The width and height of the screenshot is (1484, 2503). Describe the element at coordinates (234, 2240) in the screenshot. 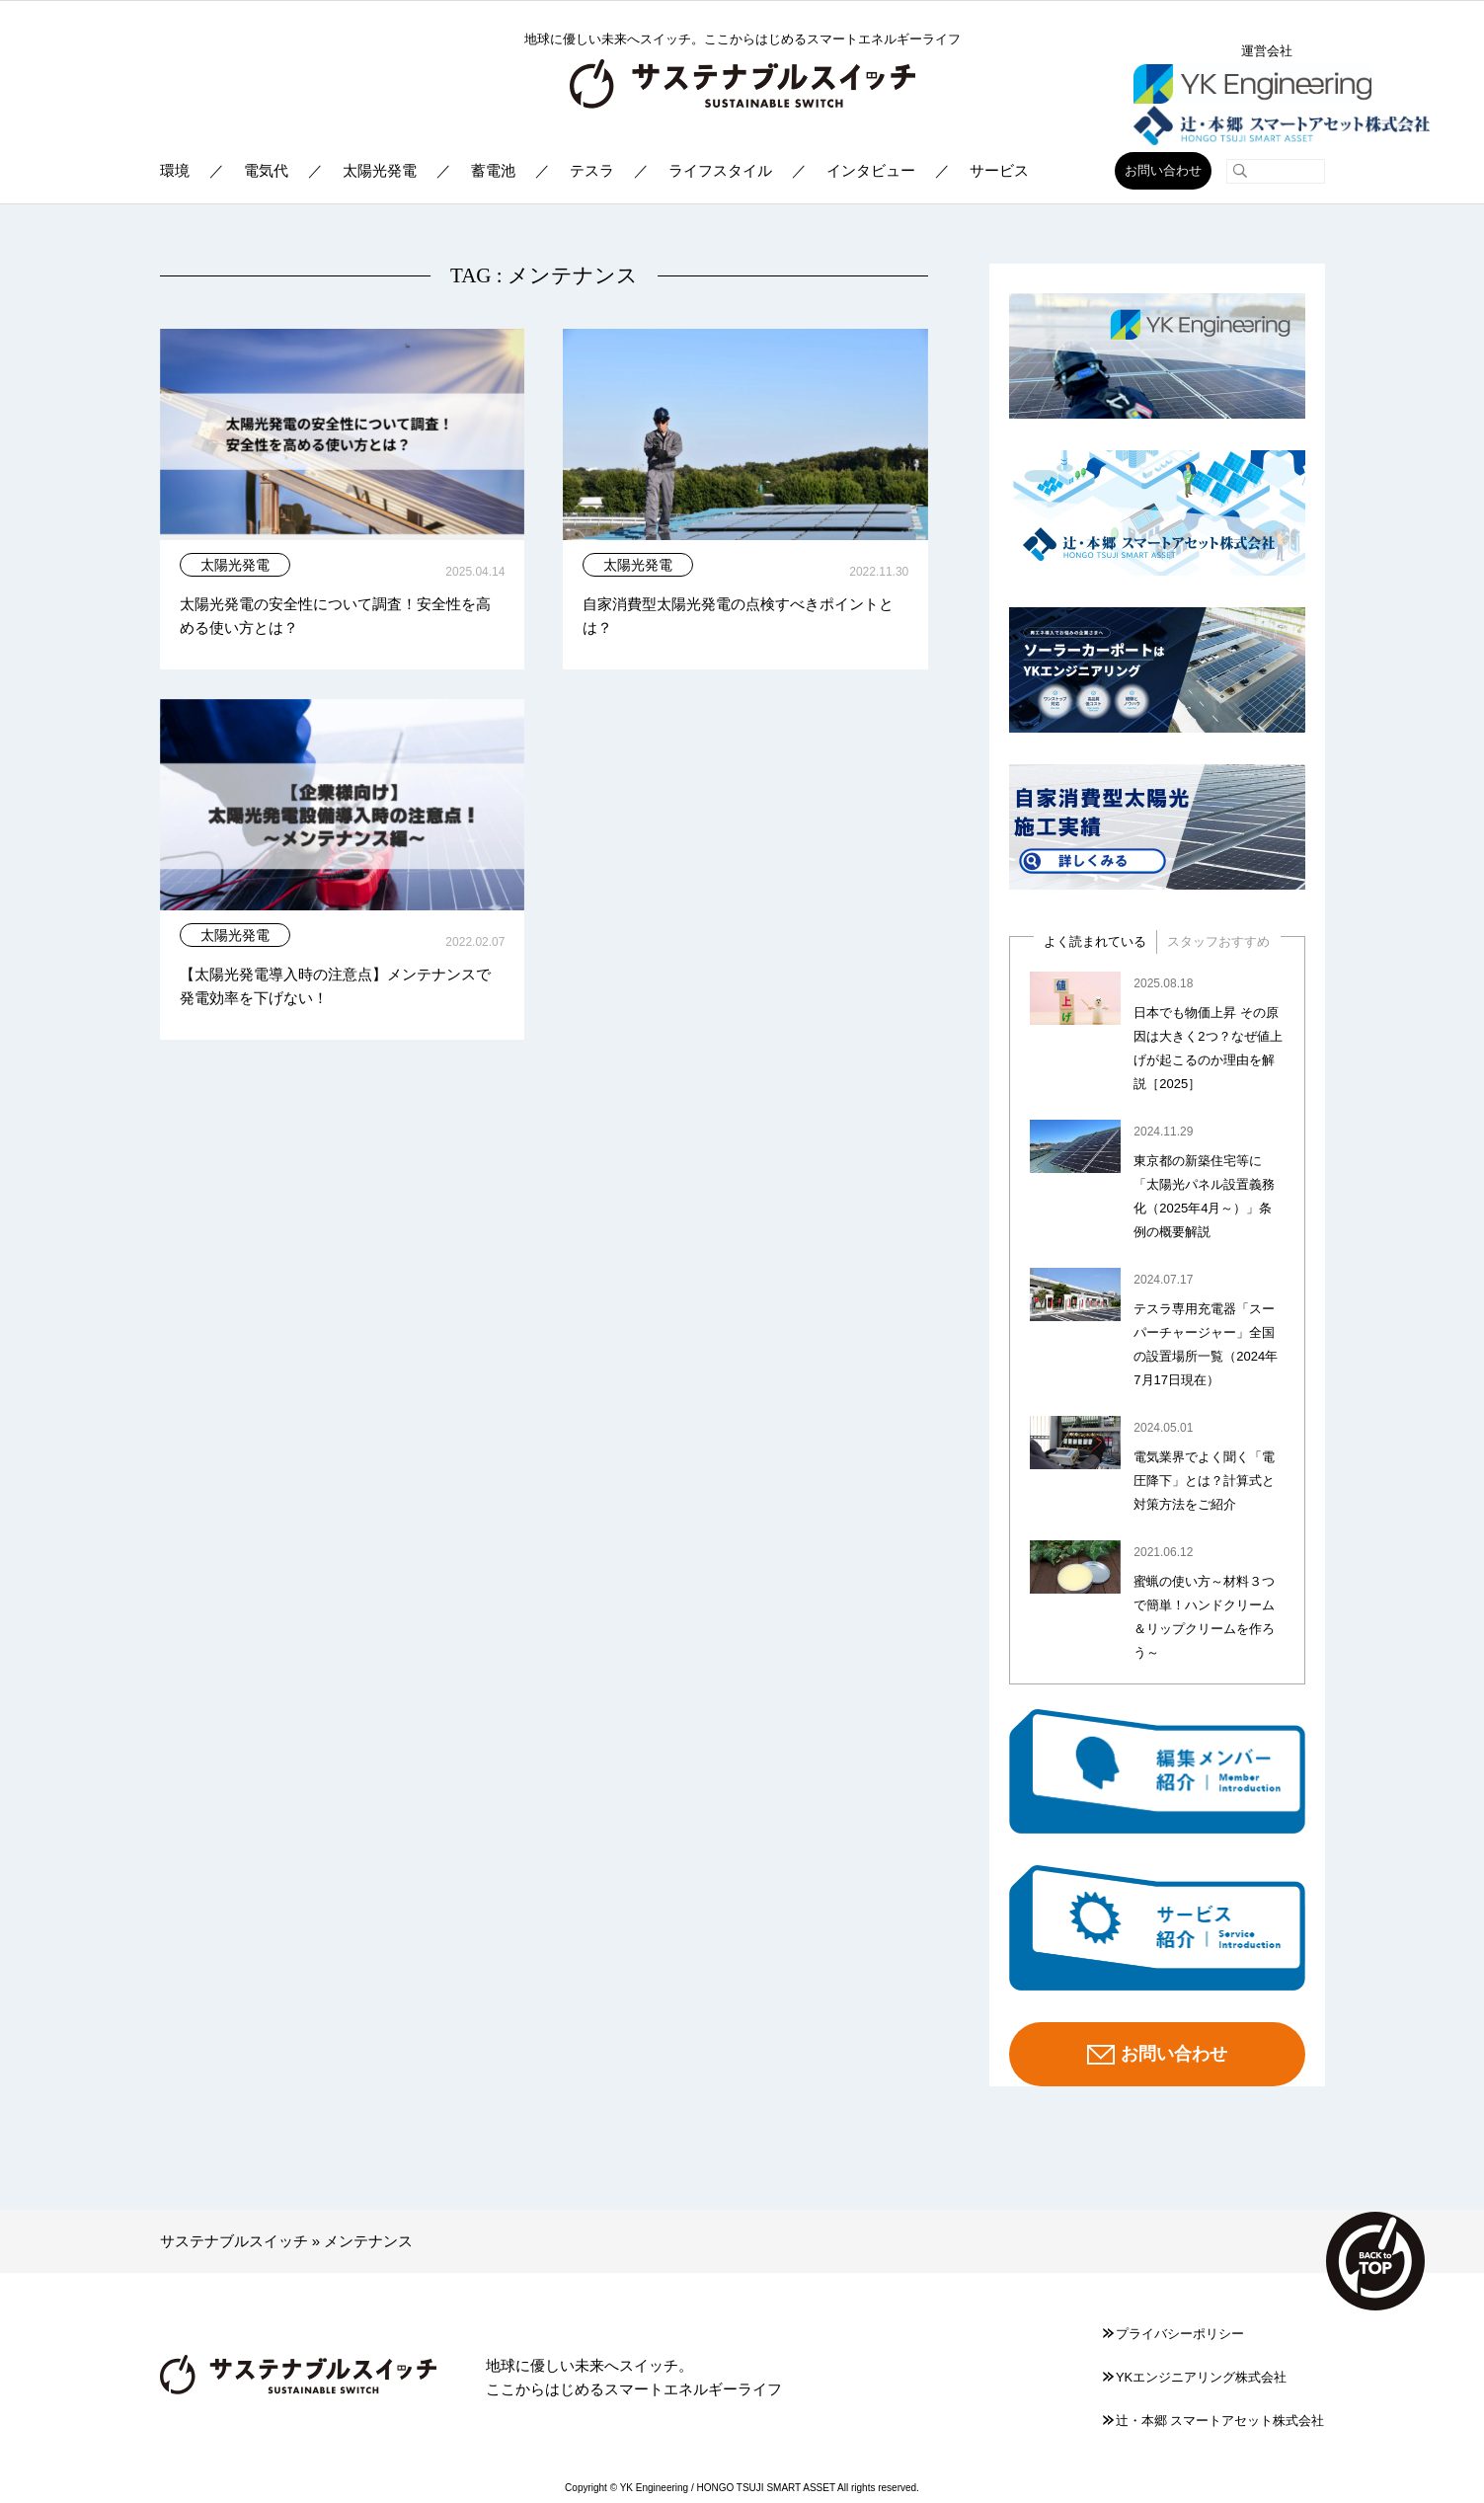

I see `サステナブルスイッチ` at that location.